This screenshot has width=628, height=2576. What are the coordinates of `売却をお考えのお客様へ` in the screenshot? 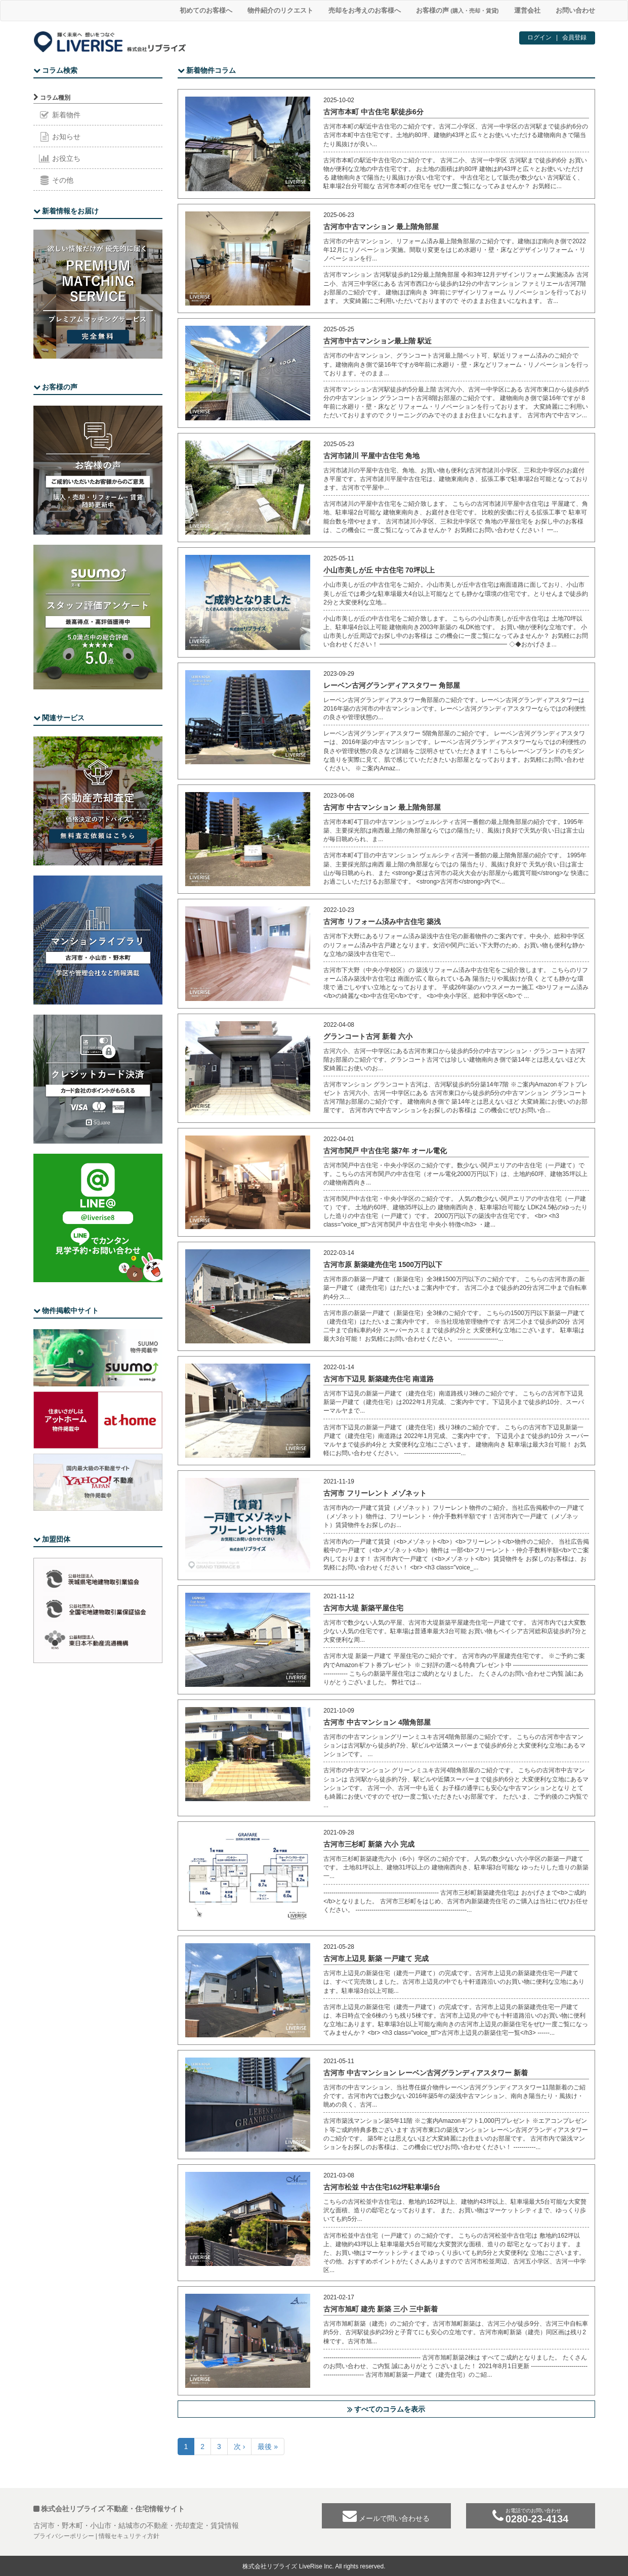 It's located at (364, 10).